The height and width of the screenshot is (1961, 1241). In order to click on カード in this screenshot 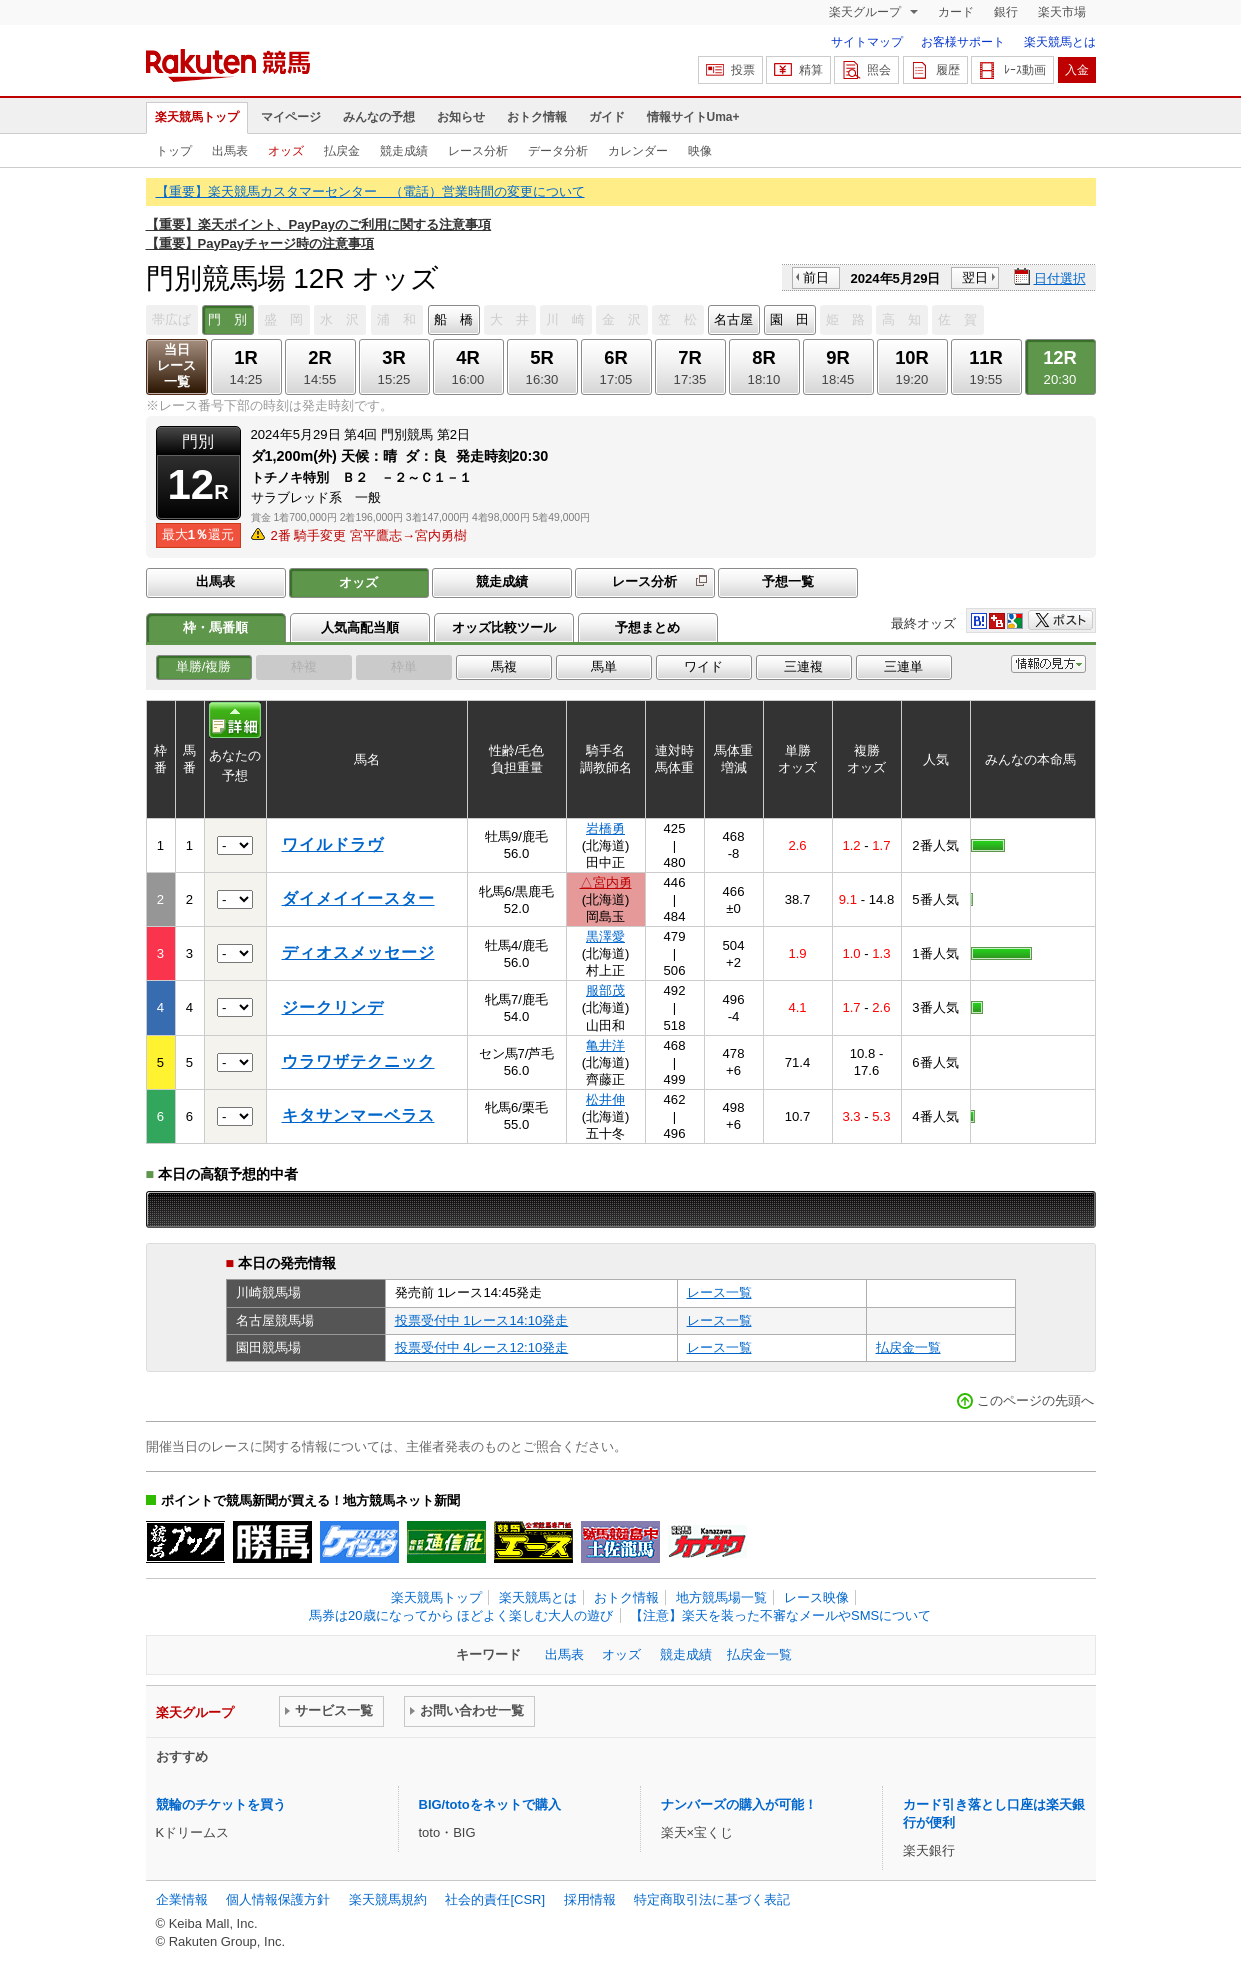, I will do `click(956, 12)`.